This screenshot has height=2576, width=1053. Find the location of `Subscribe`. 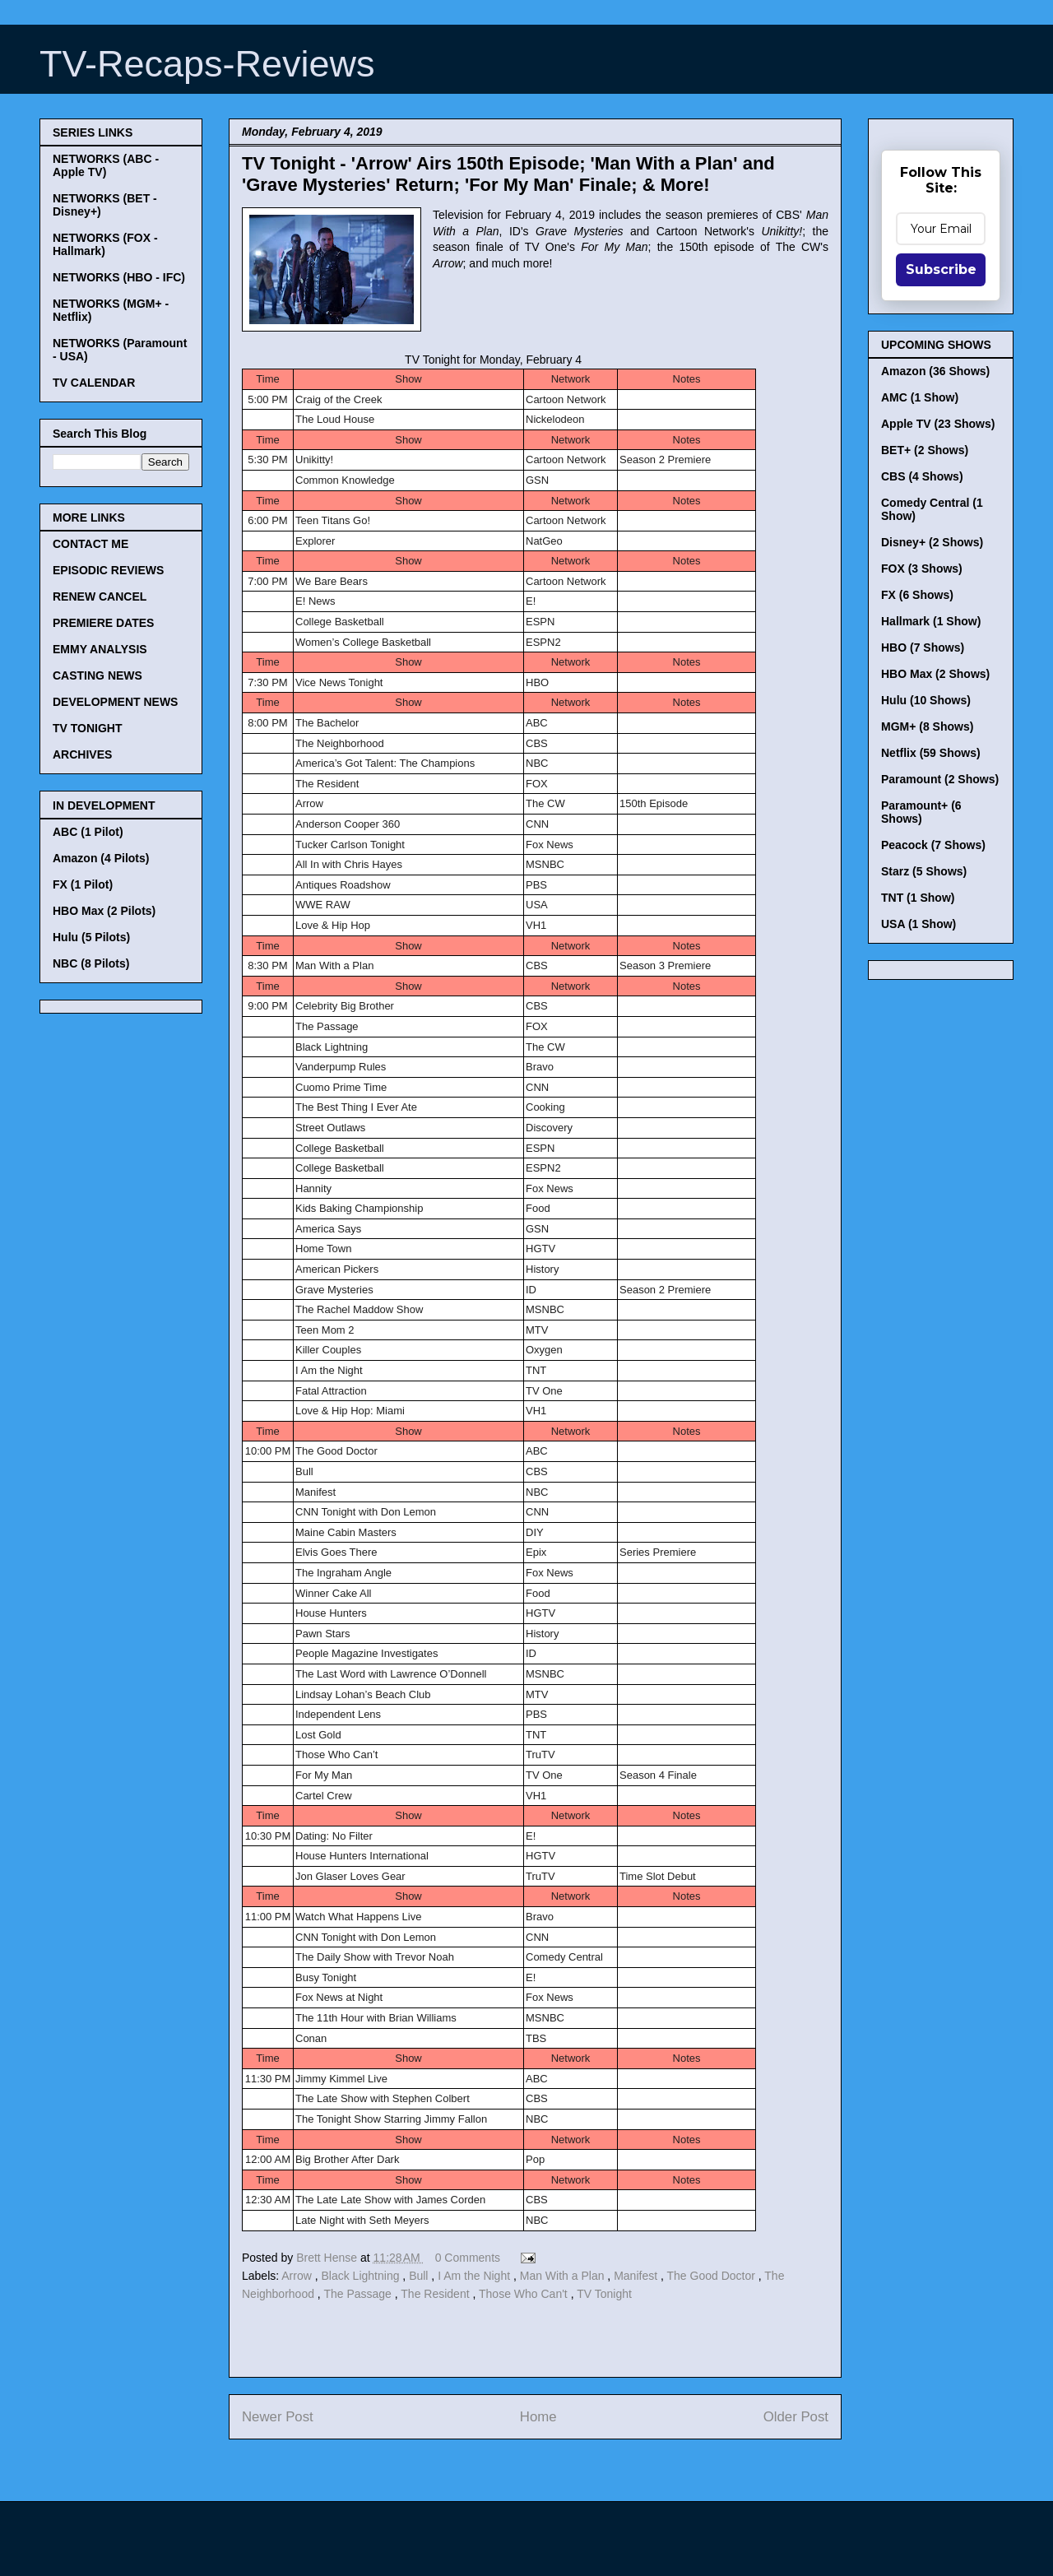

Subscribe is located at coordinates (941, 269).